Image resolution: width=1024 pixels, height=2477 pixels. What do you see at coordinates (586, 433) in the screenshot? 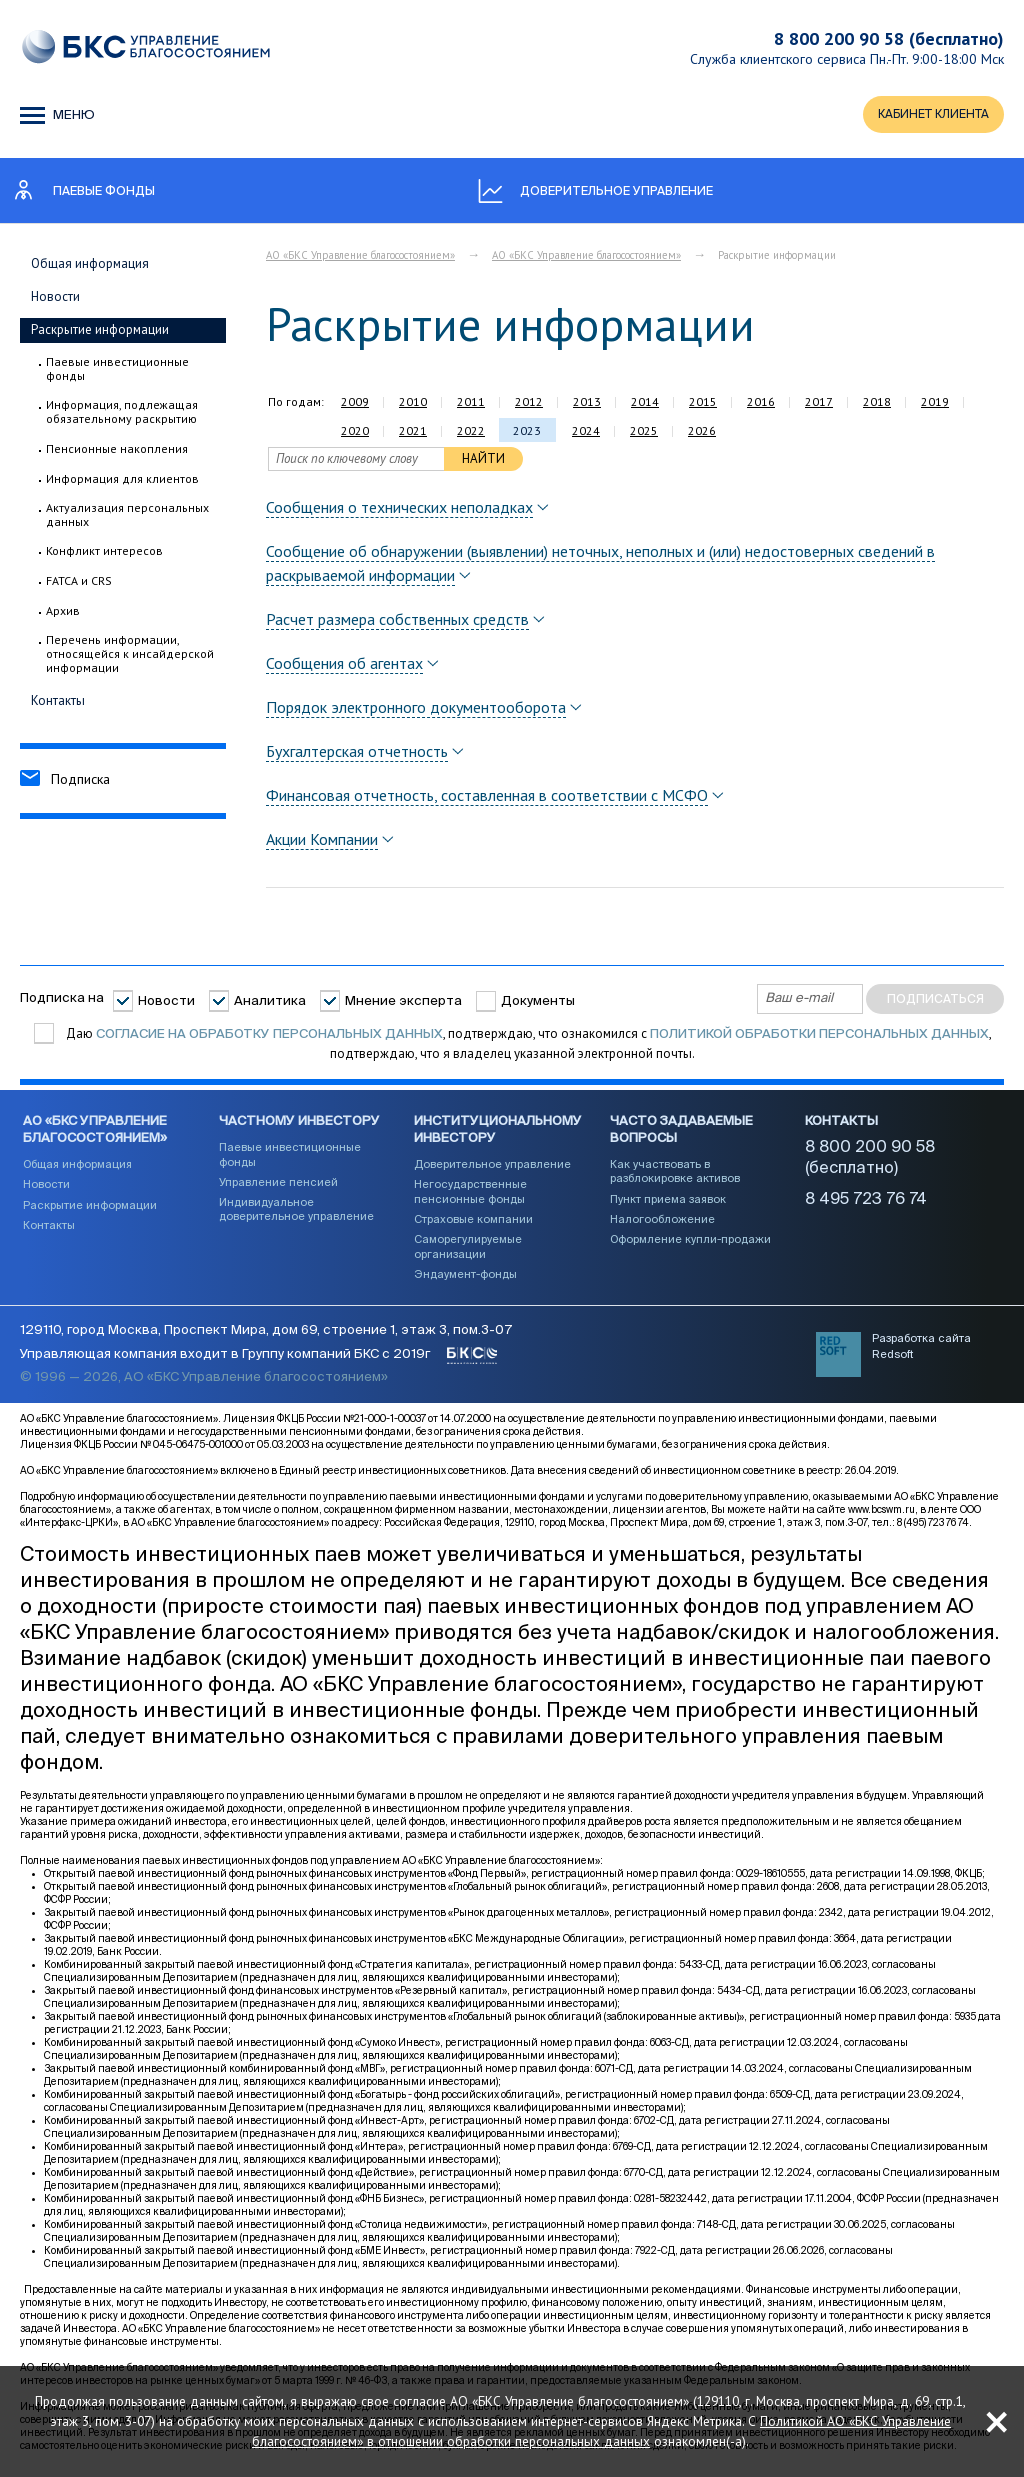
I see `2024` at bounding box center [586, 433].